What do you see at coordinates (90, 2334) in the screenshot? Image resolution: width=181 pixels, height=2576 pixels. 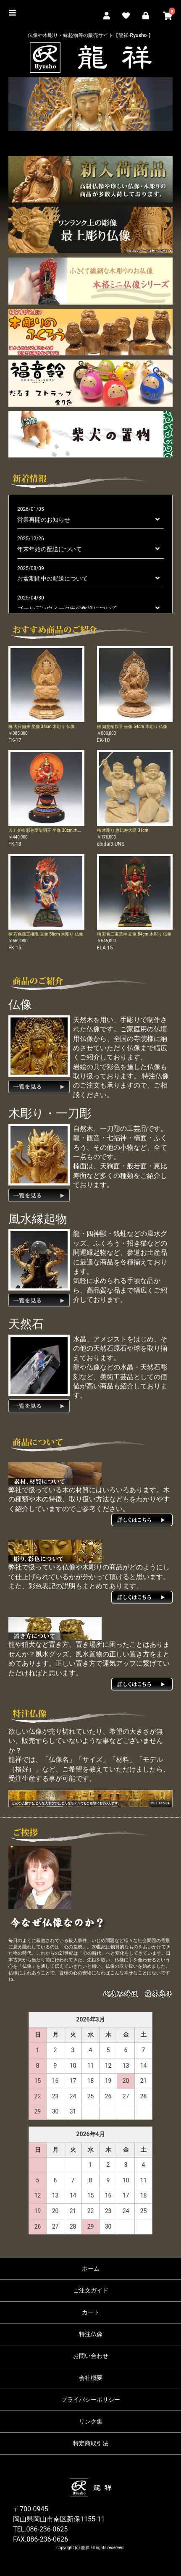 I see `特注仏像` at bounding box center [90, 2334].